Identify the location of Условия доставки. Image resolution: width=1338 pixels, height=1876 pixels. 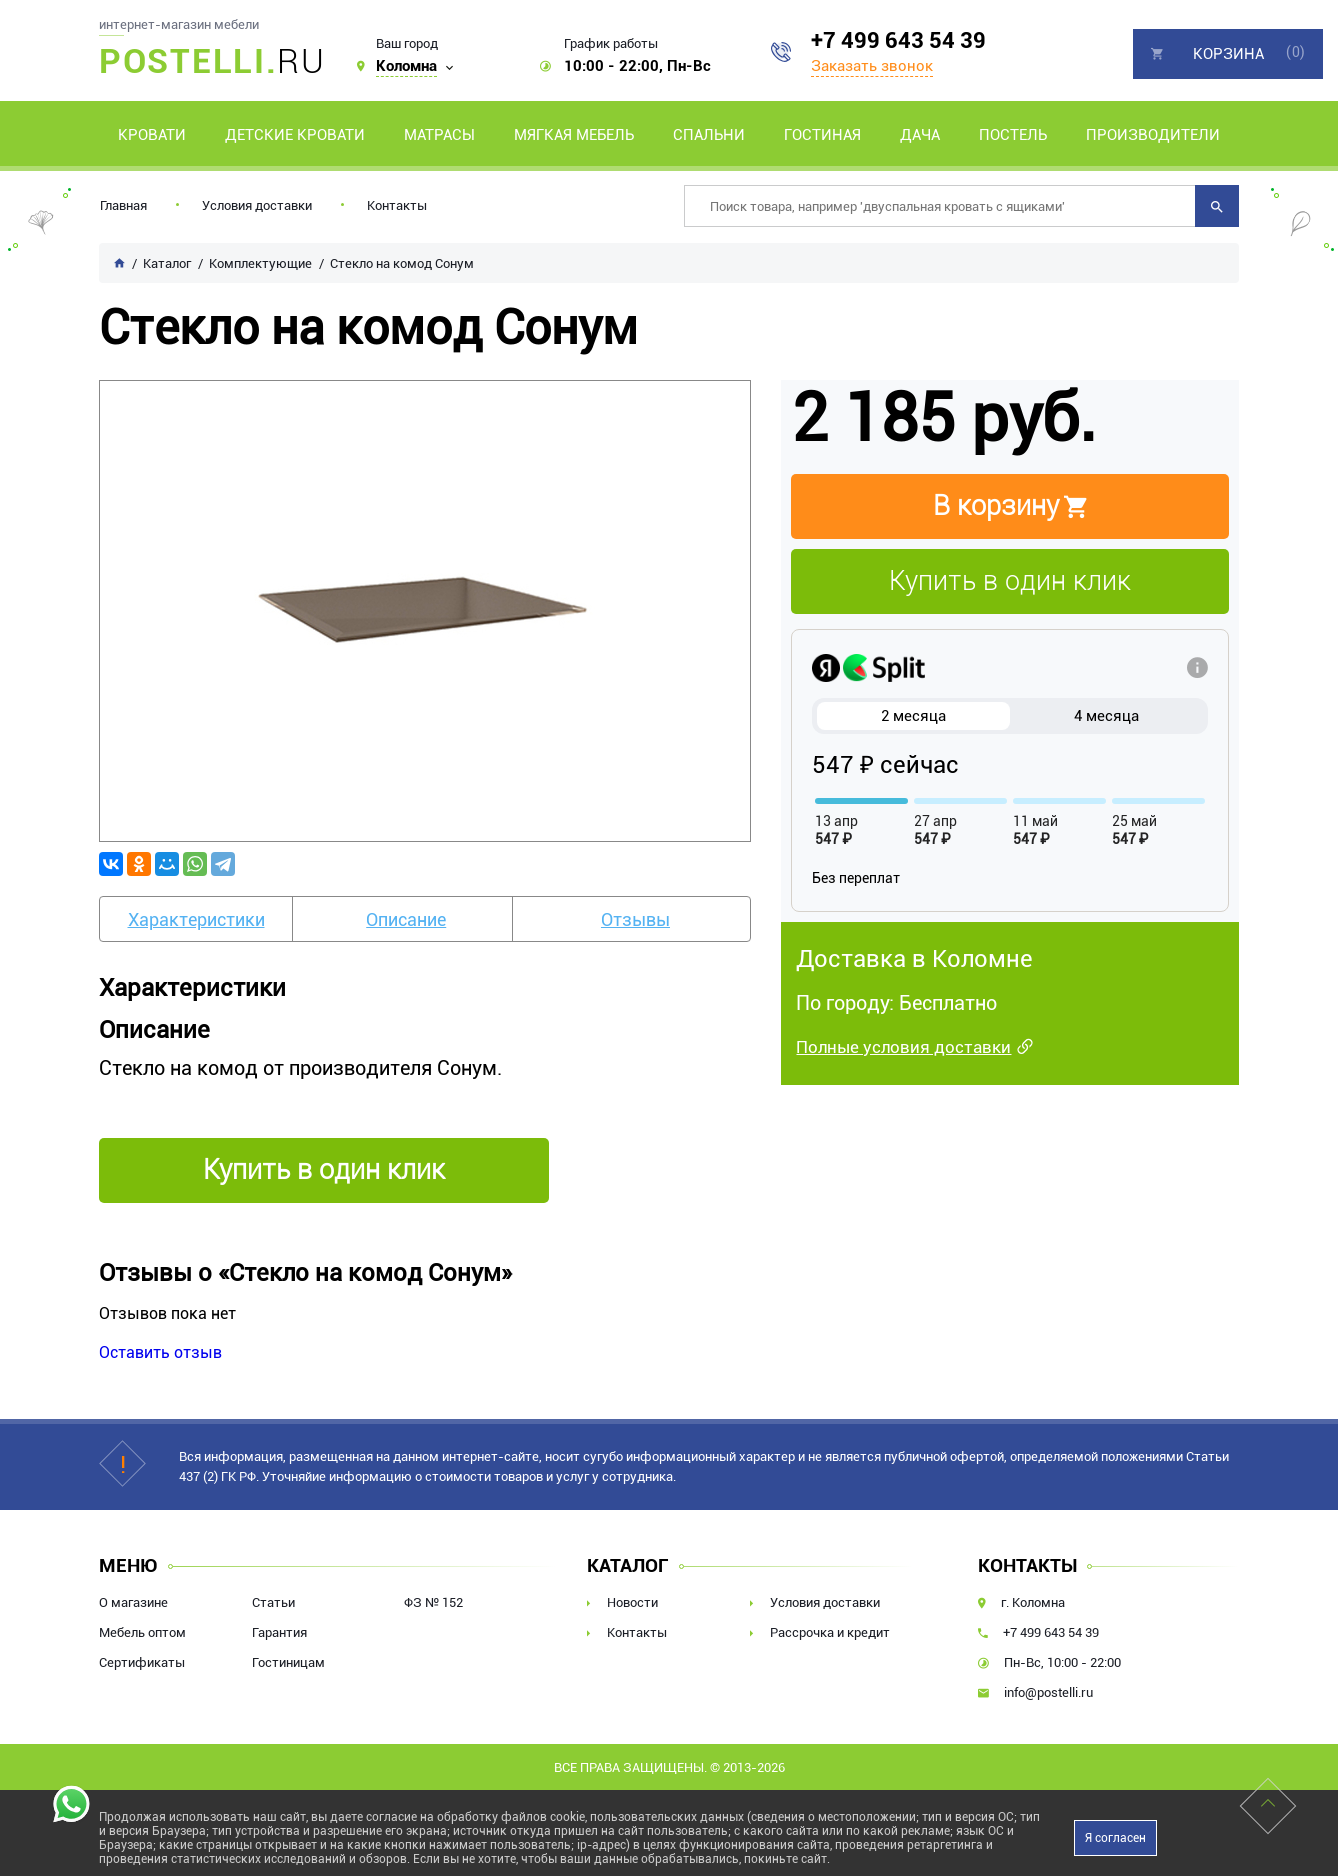
(257, 205).